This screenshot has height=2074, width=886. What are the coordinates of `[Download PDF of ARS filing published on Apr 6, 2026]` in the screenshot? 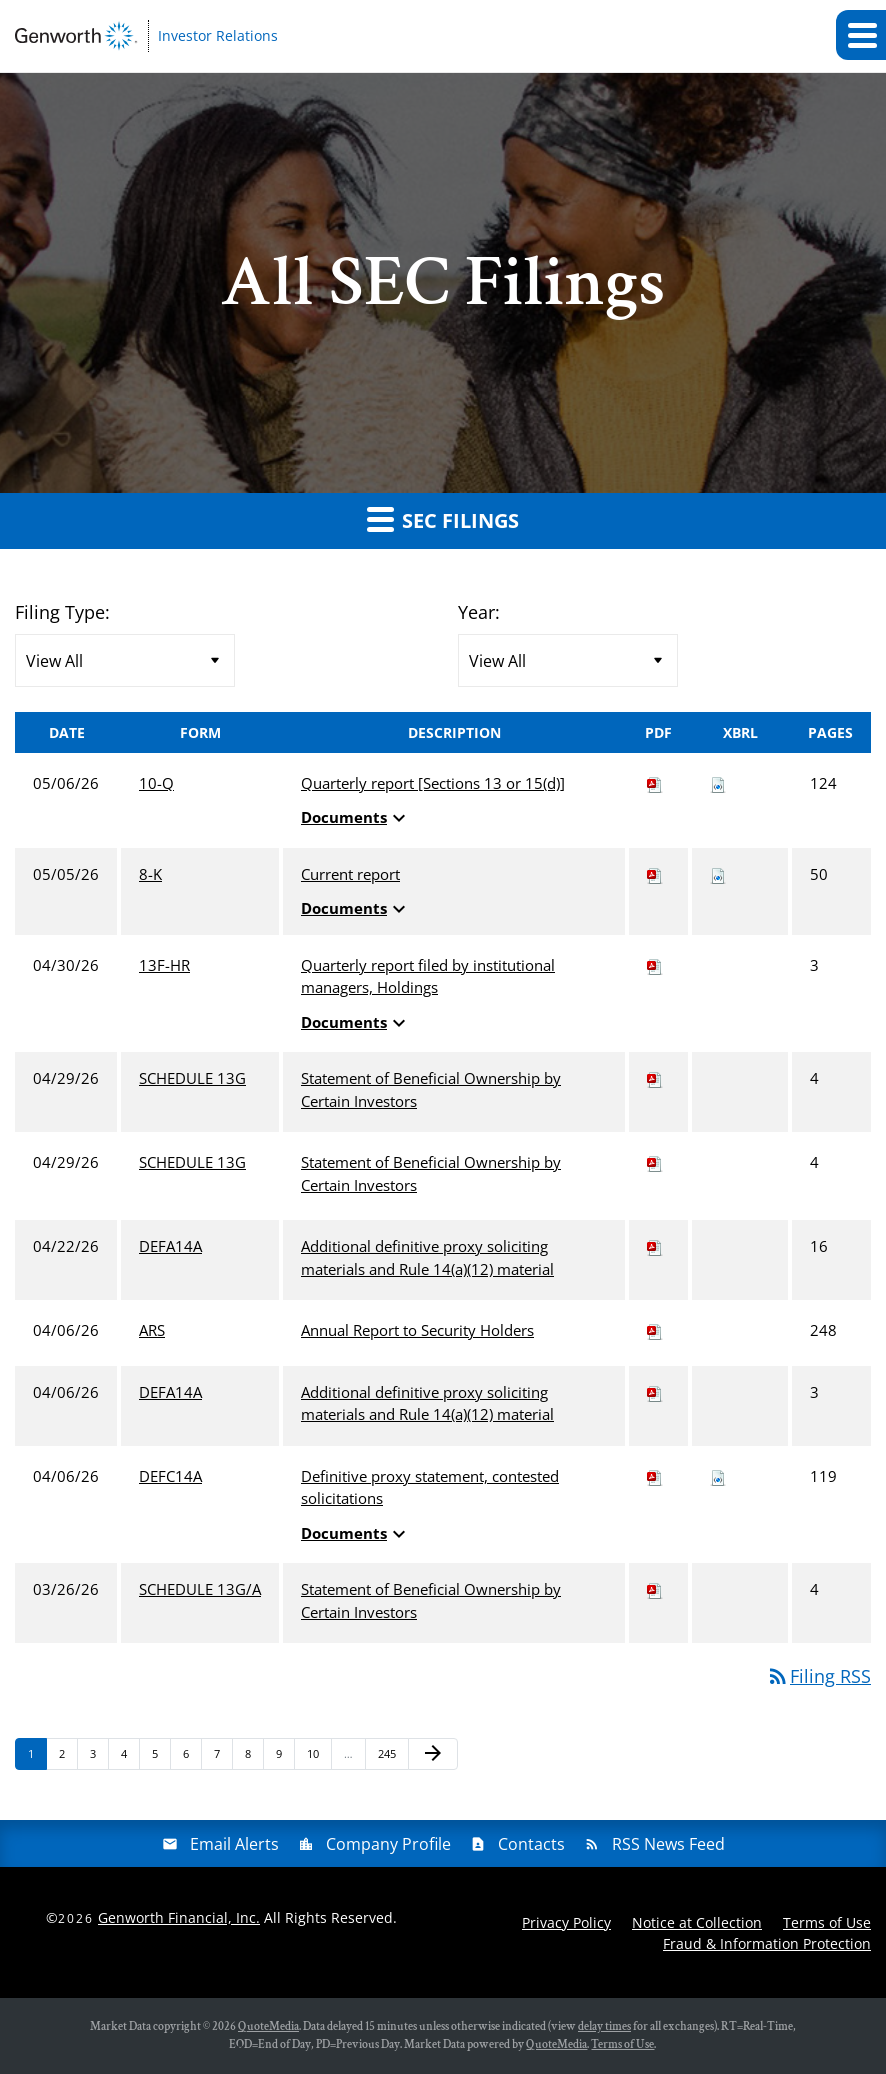 It's located at (655, 1330).